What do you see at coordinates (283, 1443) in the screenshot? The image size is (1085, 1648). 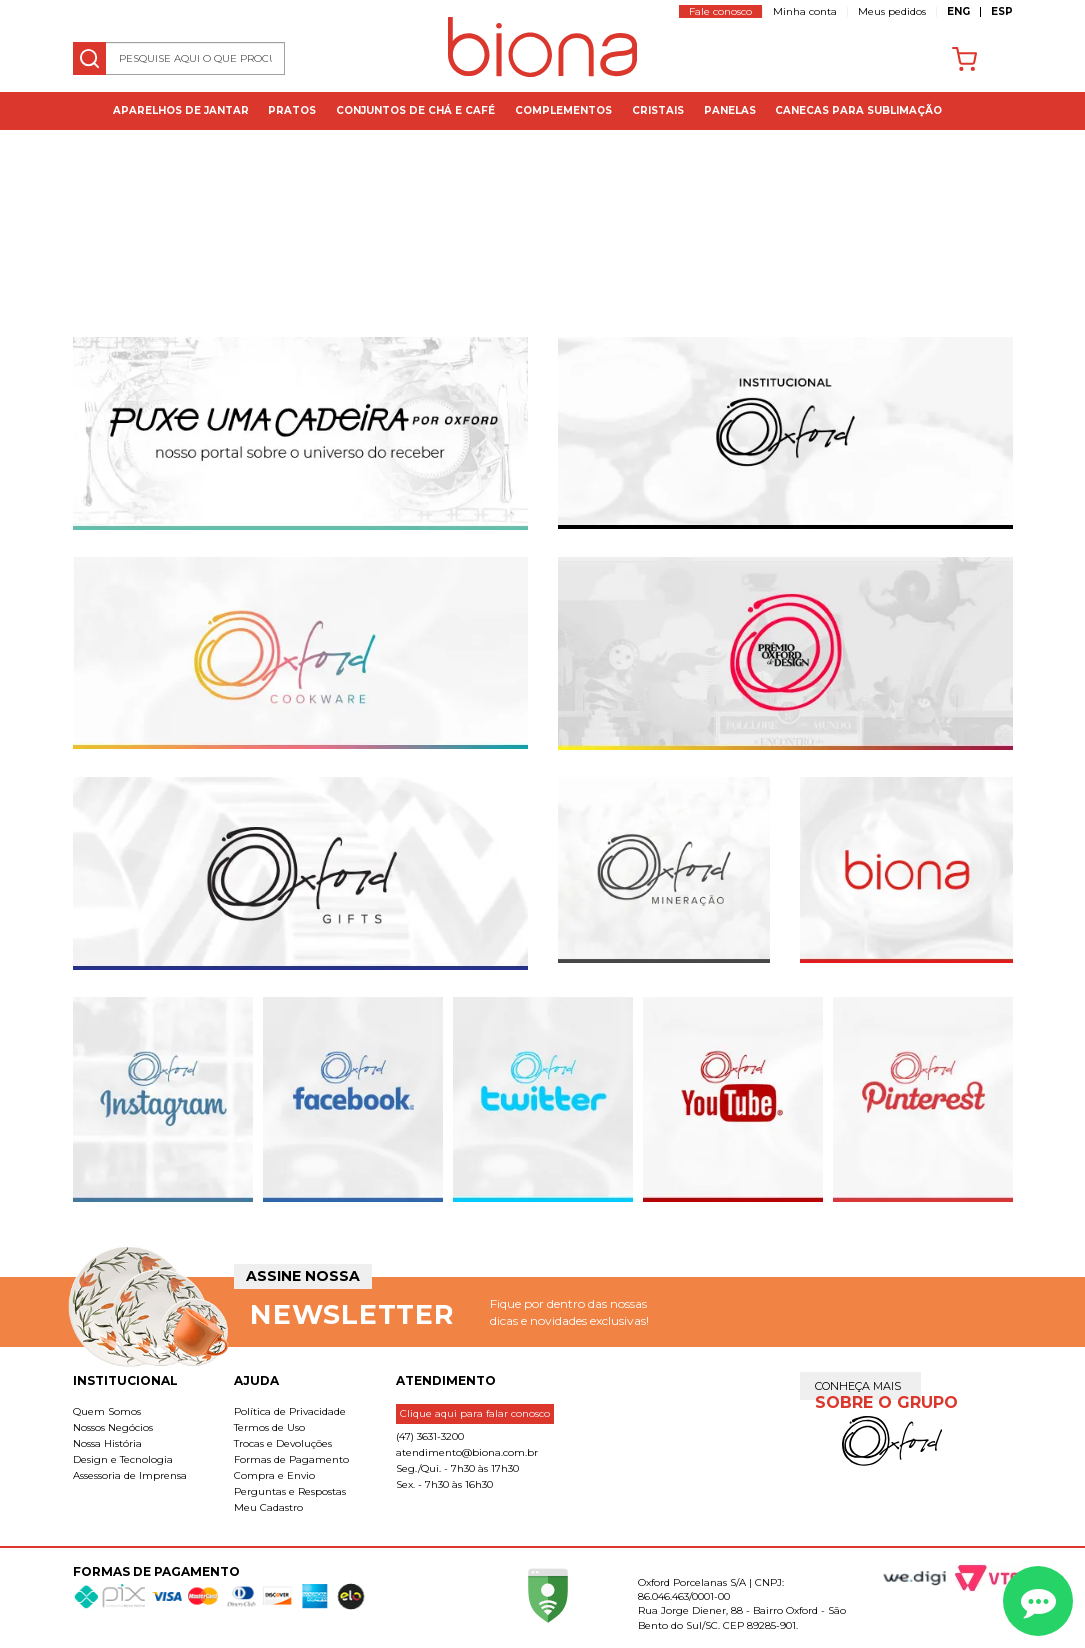 I see `Trocas e Devoluções` at bounding box center [283, 1443].